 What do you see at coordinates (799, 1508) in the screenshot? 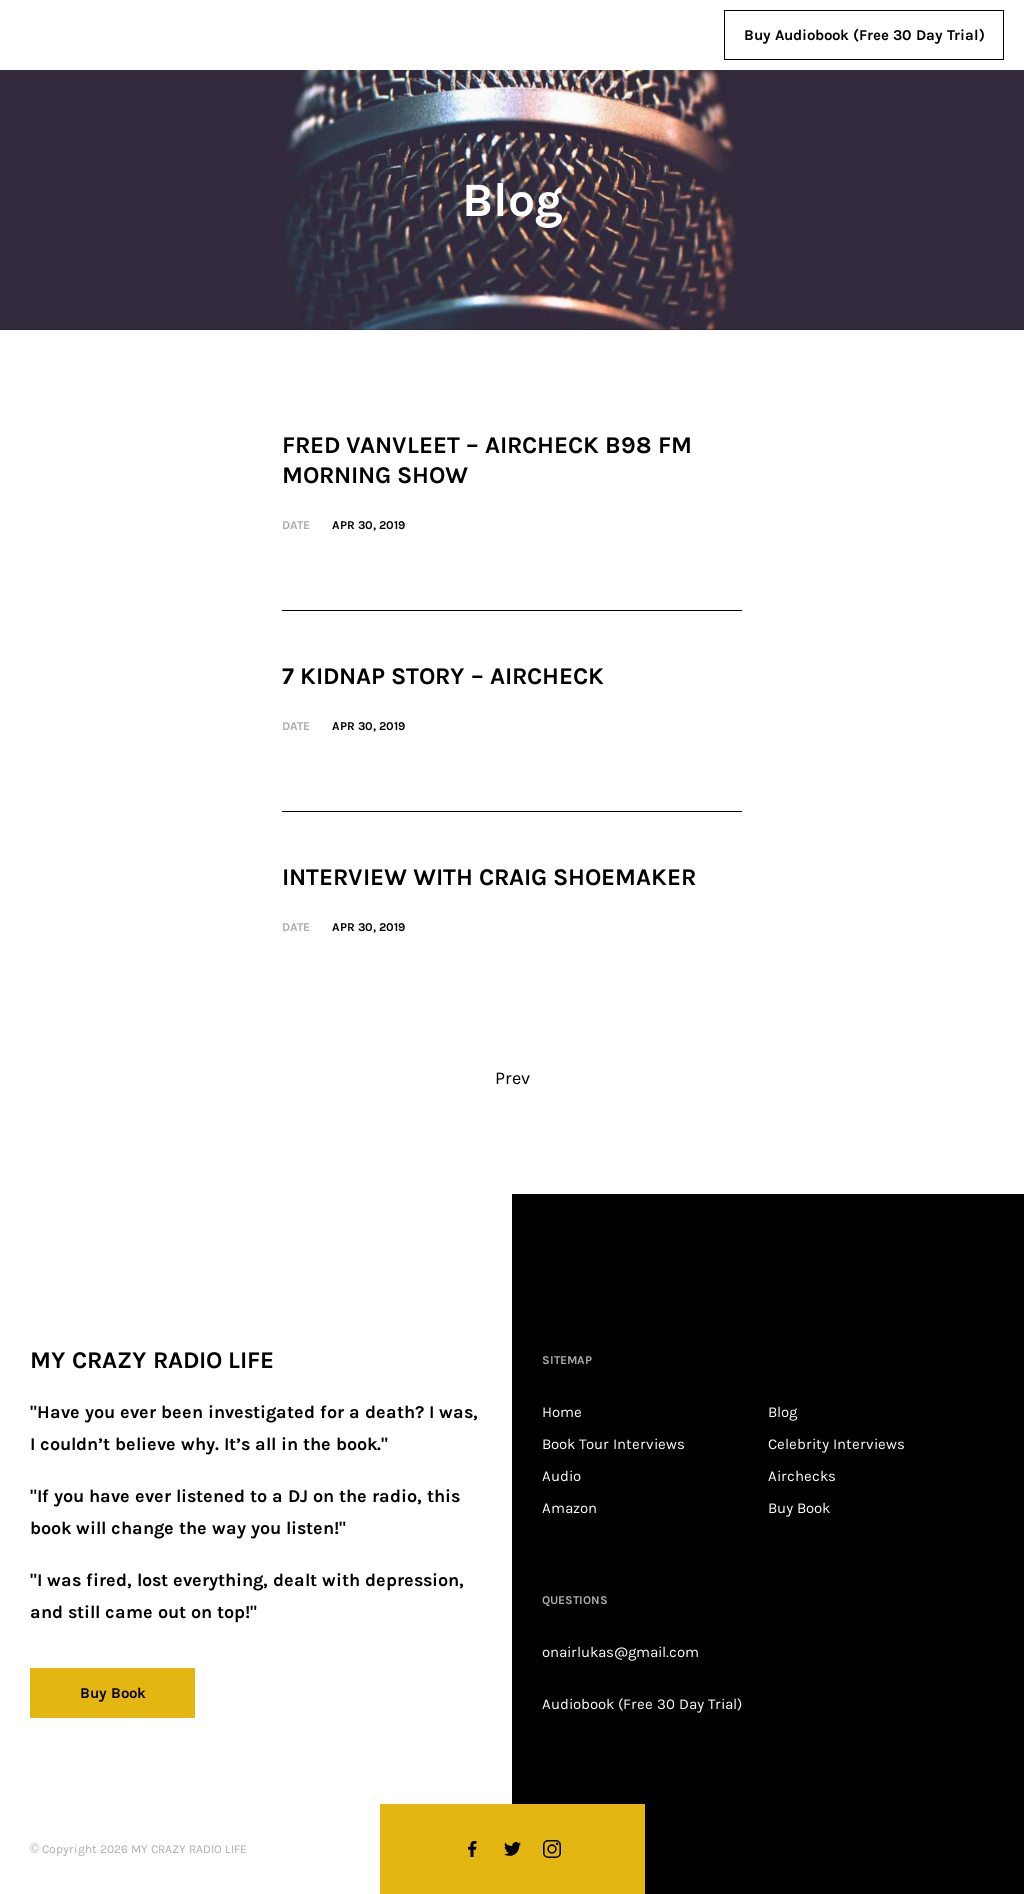
I see `Buy Book` at bounding box center [799, 1508].